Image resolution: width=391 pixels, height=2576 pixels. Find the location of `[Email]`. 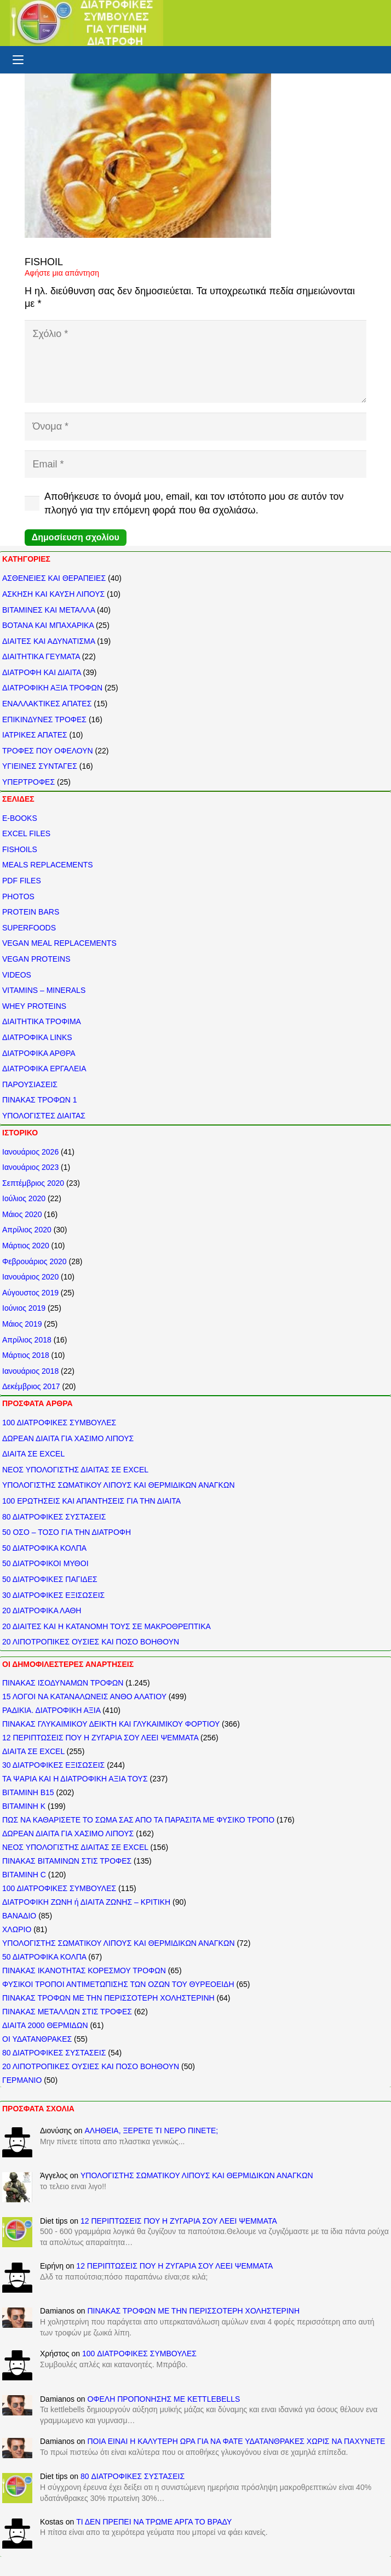

[Email] is located at coordinates (195, 464).